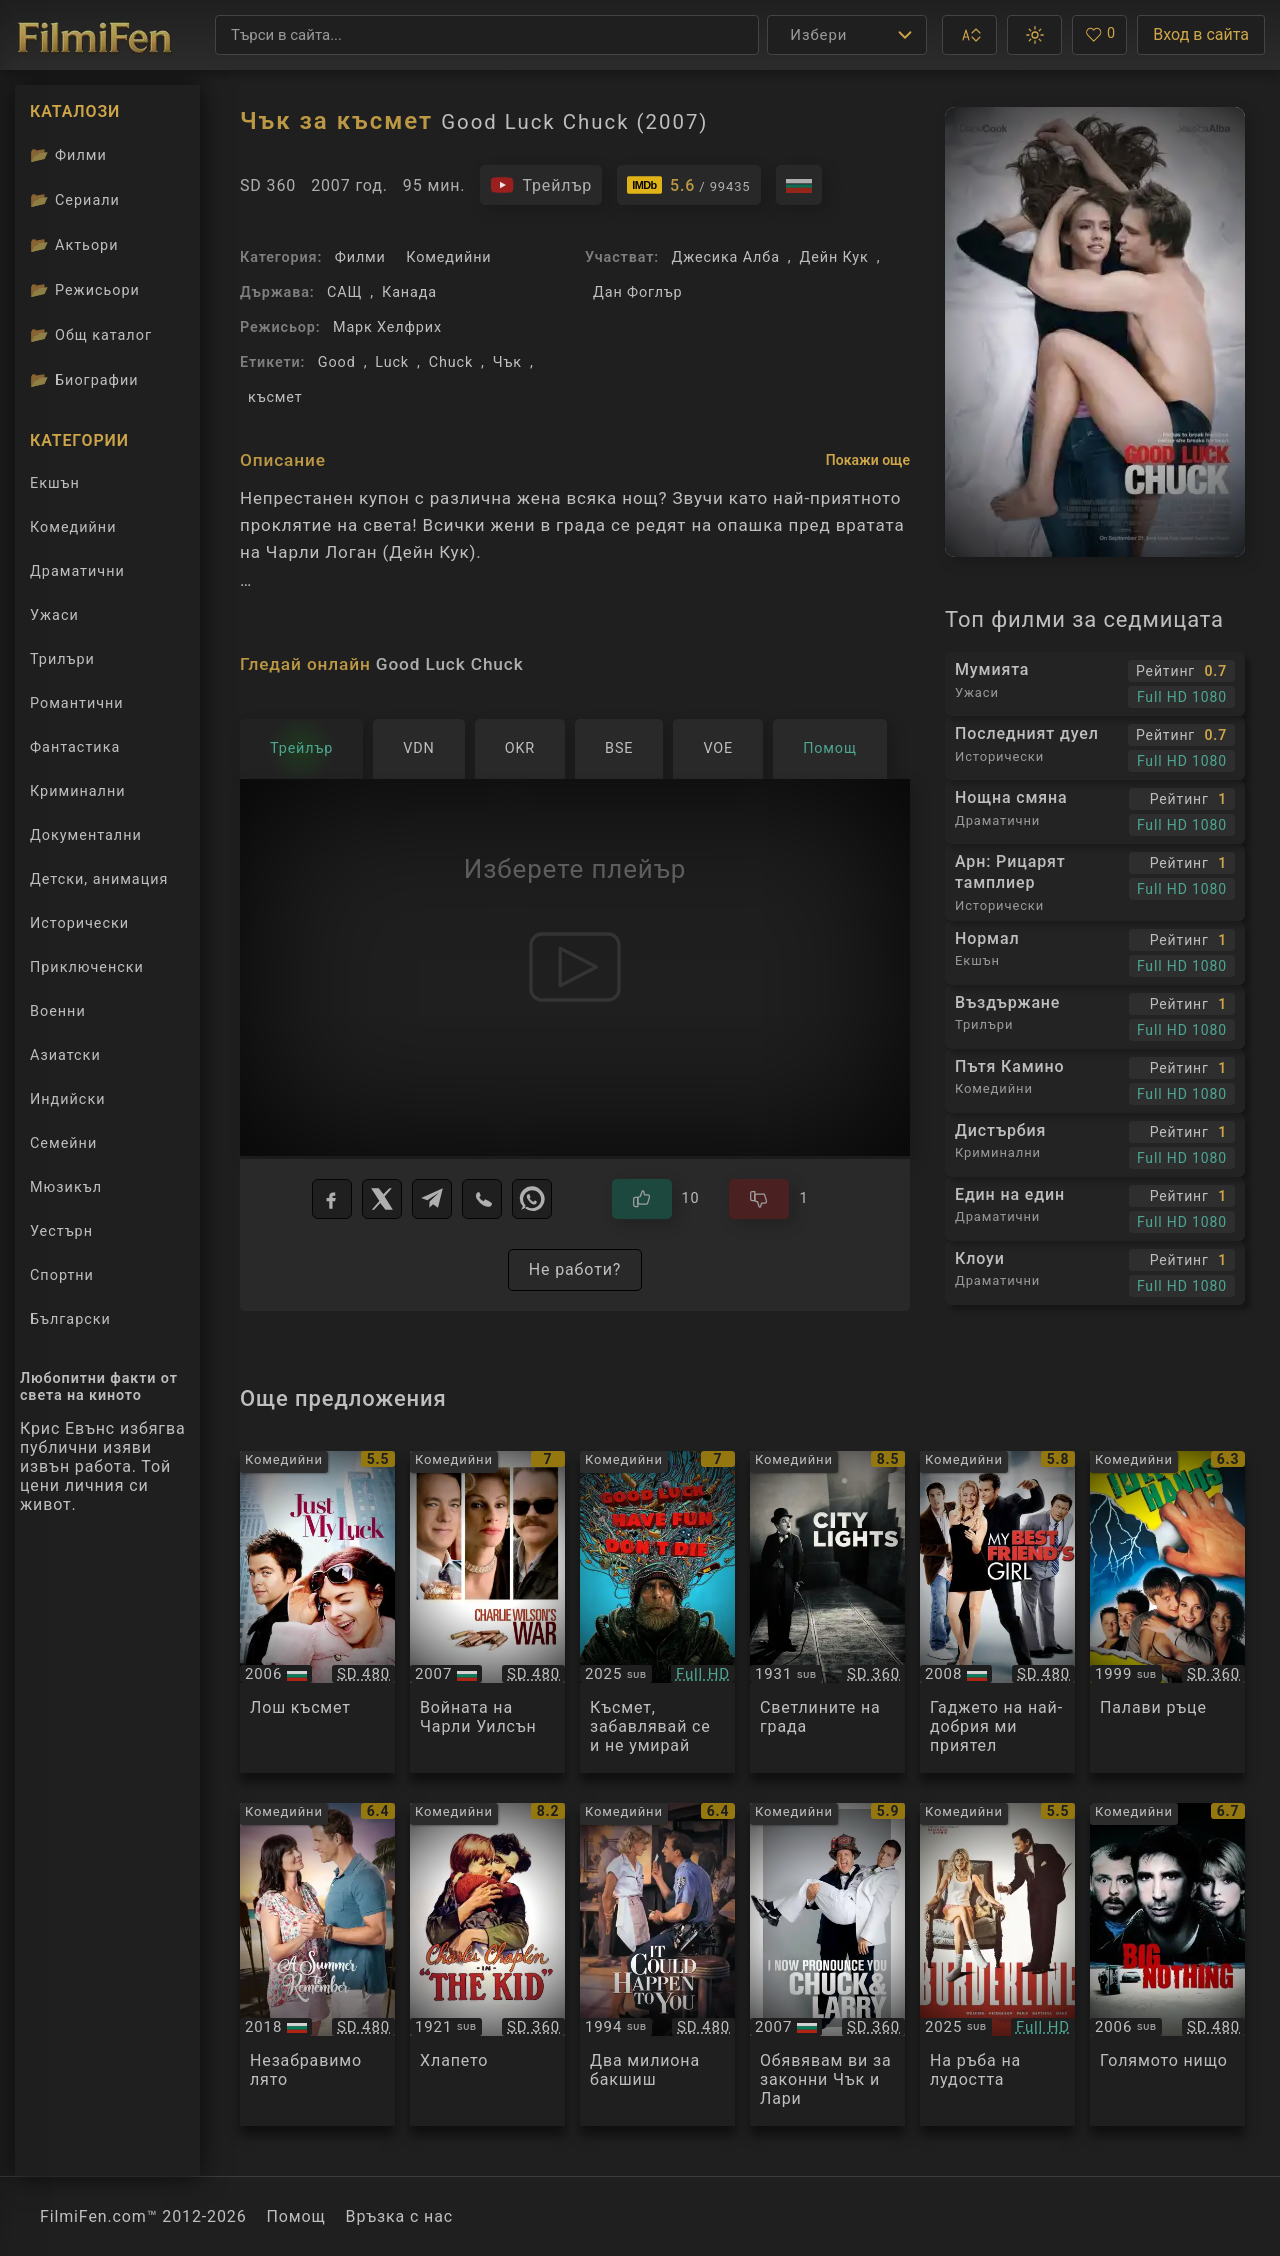  What do you see at coordinates (65, 1055) in the screenshot?
I see `Азиатски [Гледай азиатски филми онлайн]` at bounding box center [65, 1055].